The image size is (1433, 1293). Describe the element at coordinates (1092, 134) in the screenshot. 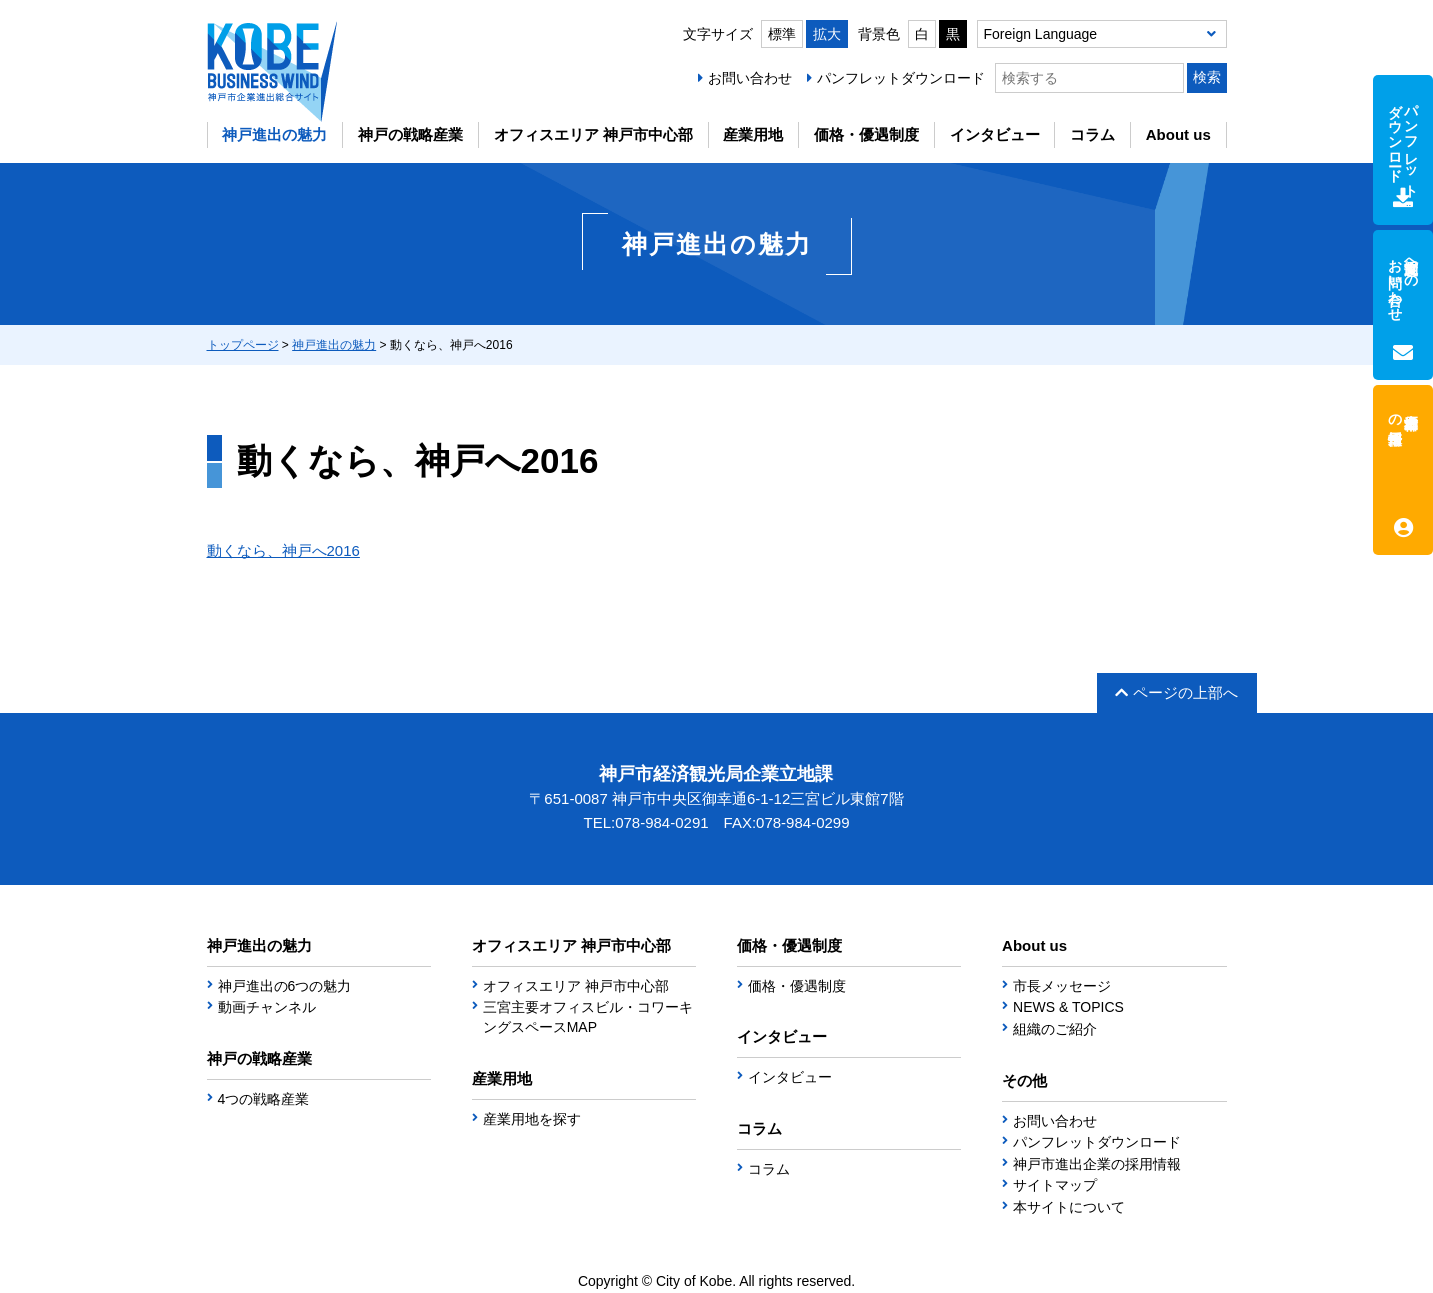

I see `コラム` at that location.